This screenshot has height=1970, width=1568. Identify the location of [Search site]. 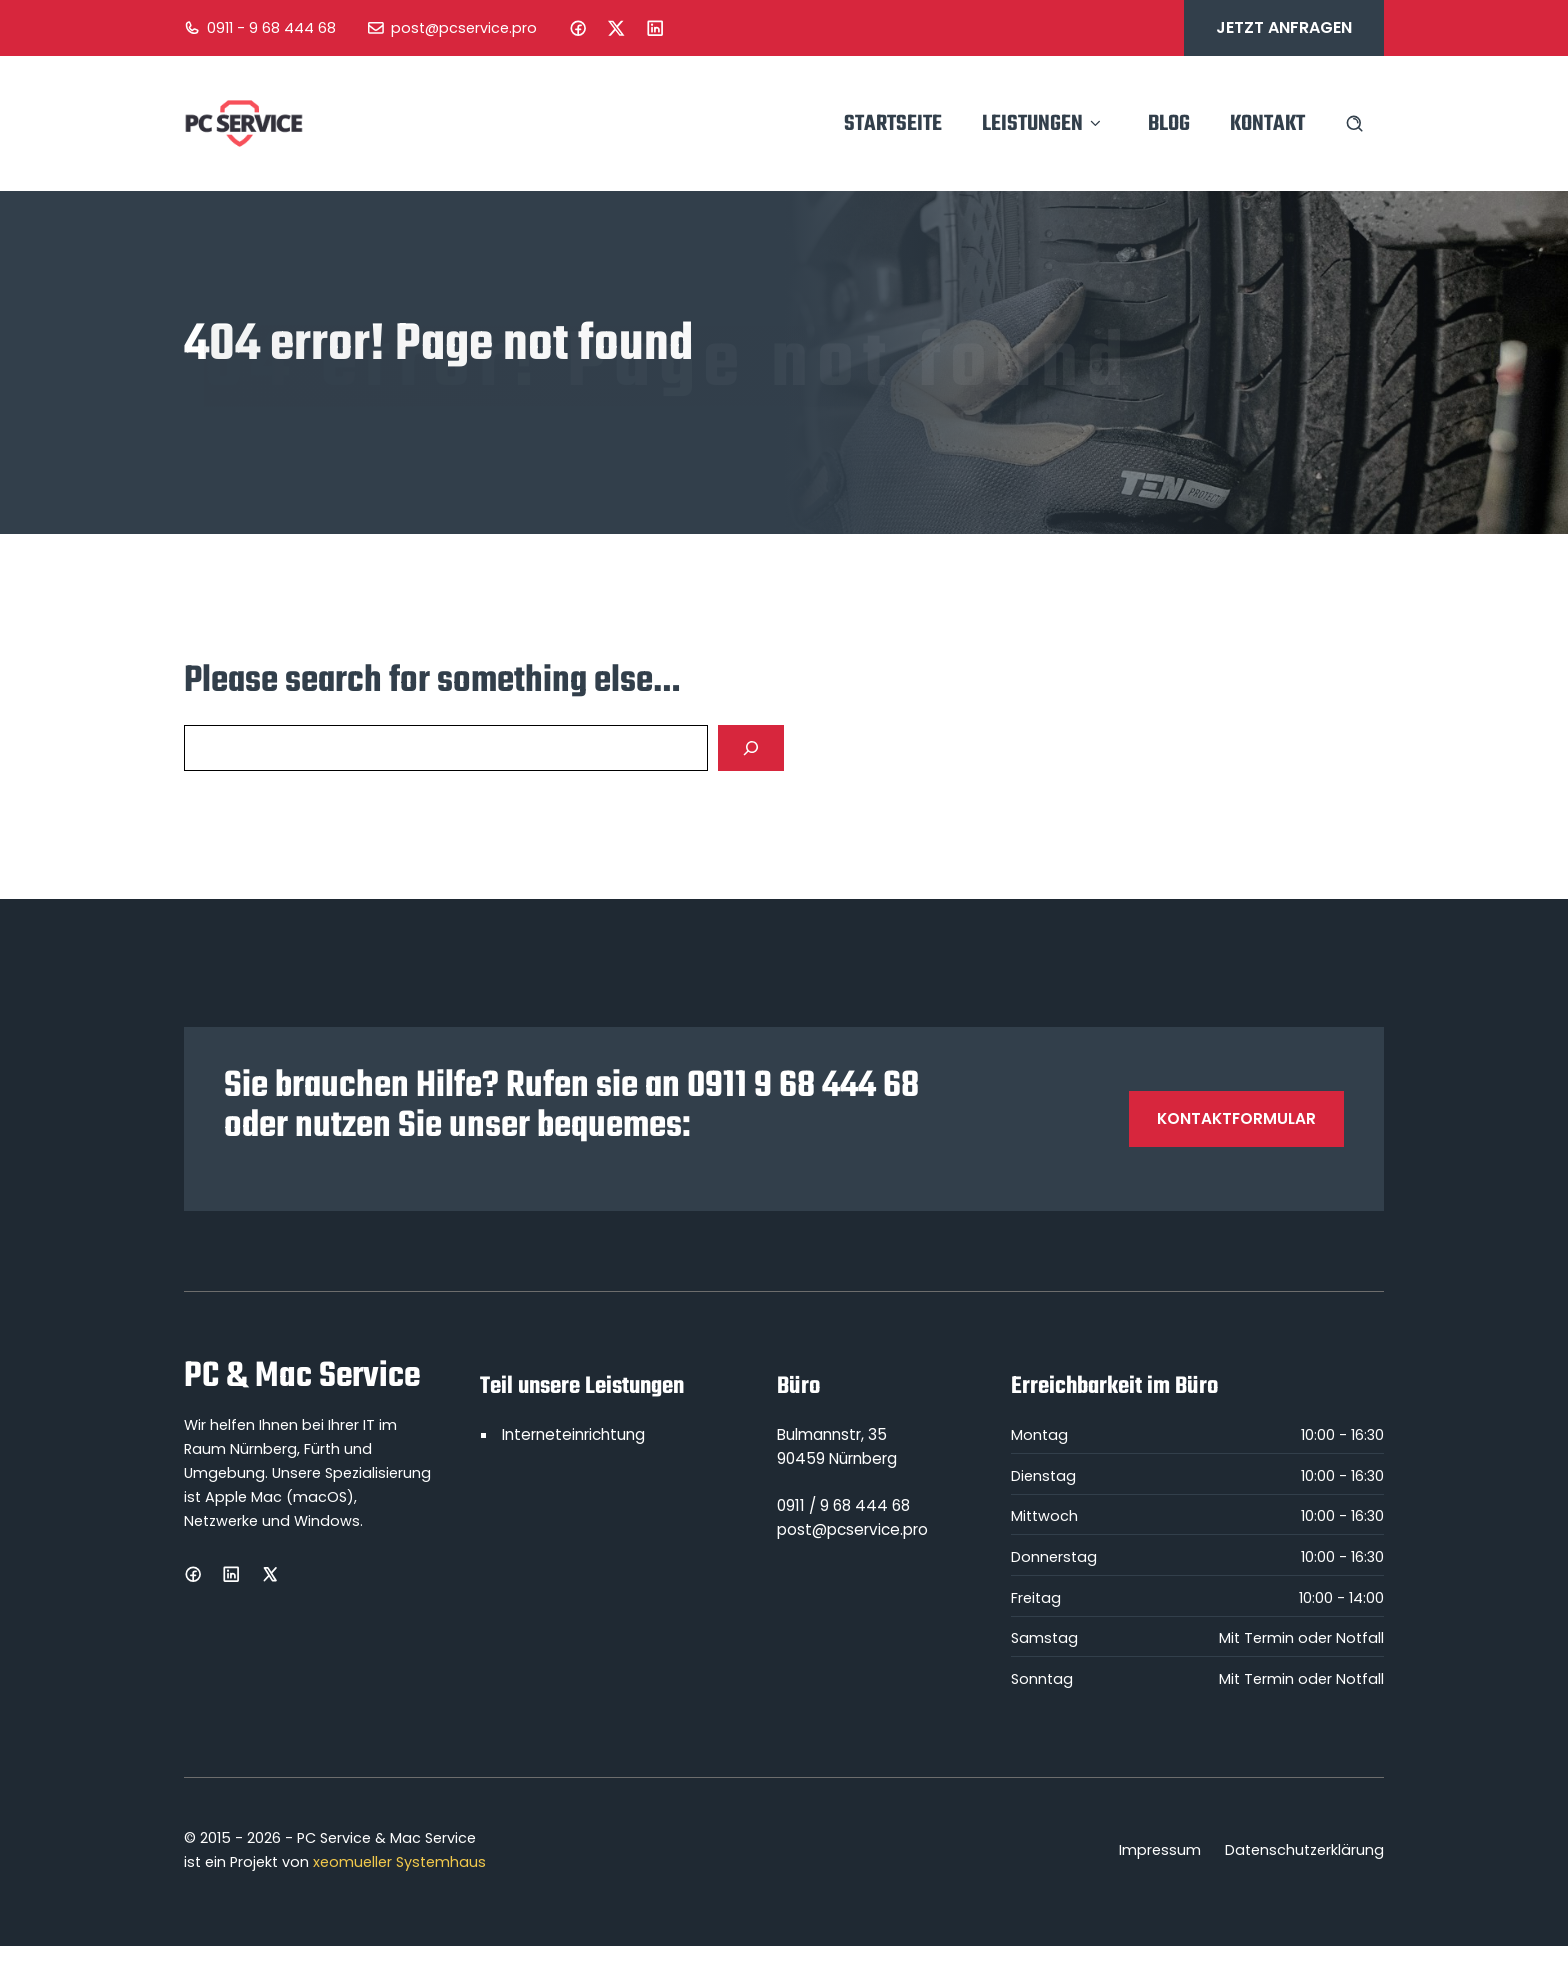
(1354, 123).